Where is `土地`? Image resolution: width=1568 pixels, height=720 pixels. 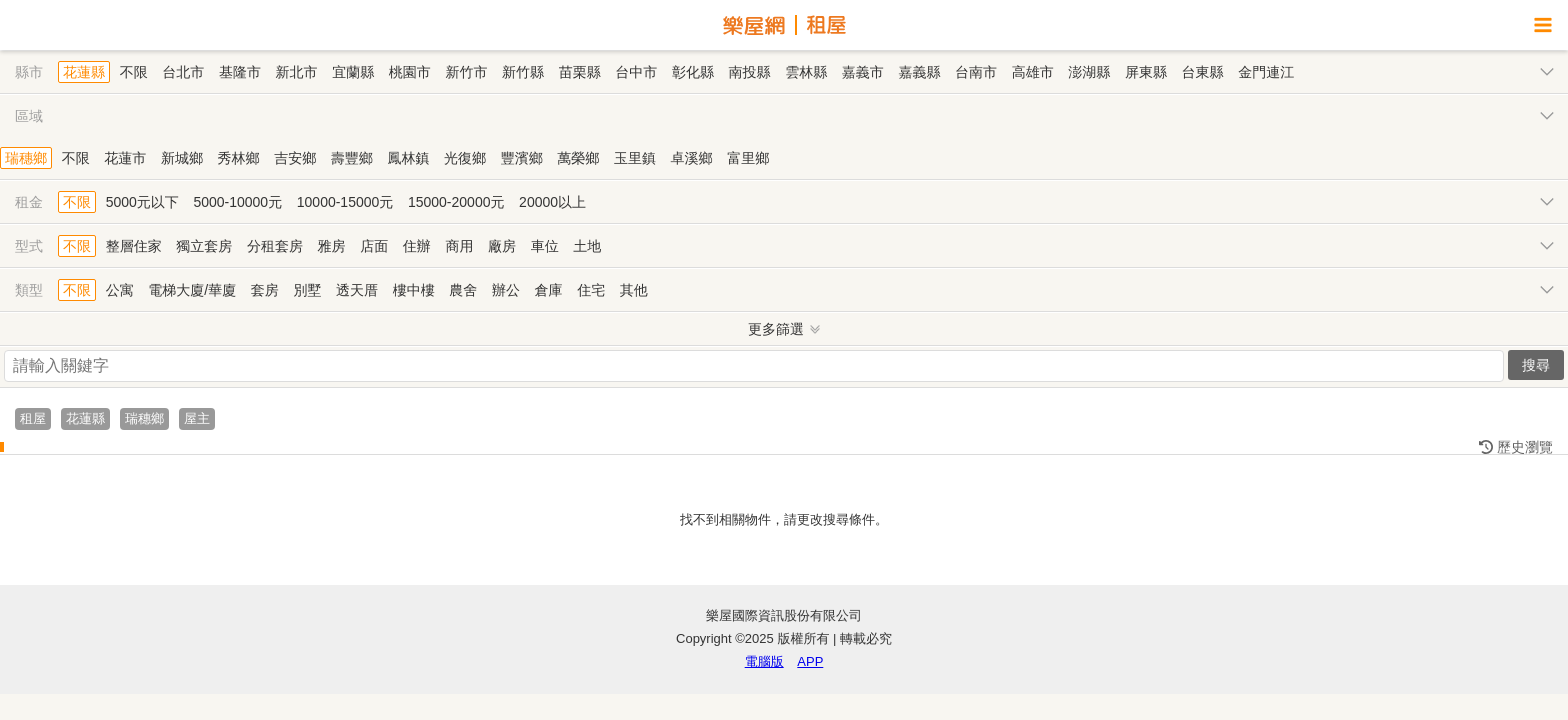 土地 is located at coordinates (587, 246).